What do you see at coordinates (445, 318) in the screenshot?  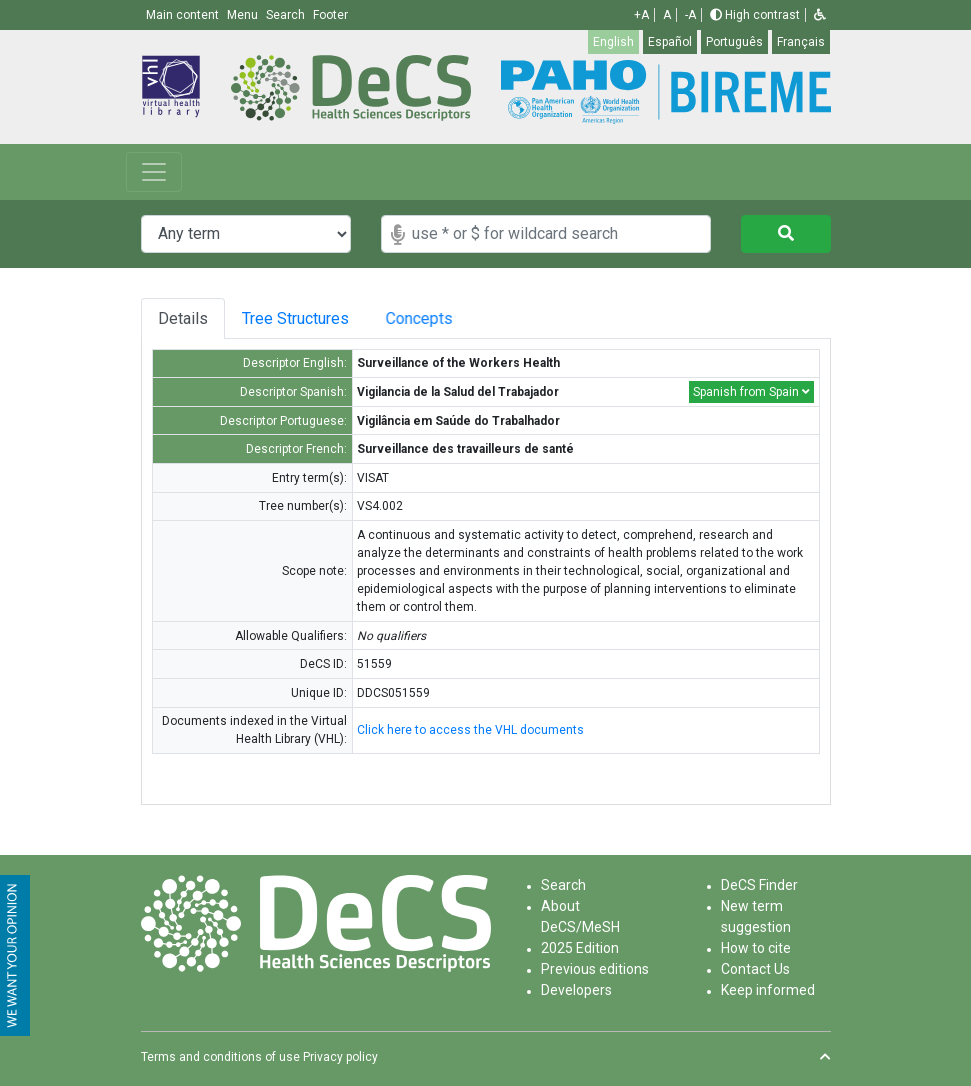 I see `Concepts [tab]` at bounding box center [445, 318].